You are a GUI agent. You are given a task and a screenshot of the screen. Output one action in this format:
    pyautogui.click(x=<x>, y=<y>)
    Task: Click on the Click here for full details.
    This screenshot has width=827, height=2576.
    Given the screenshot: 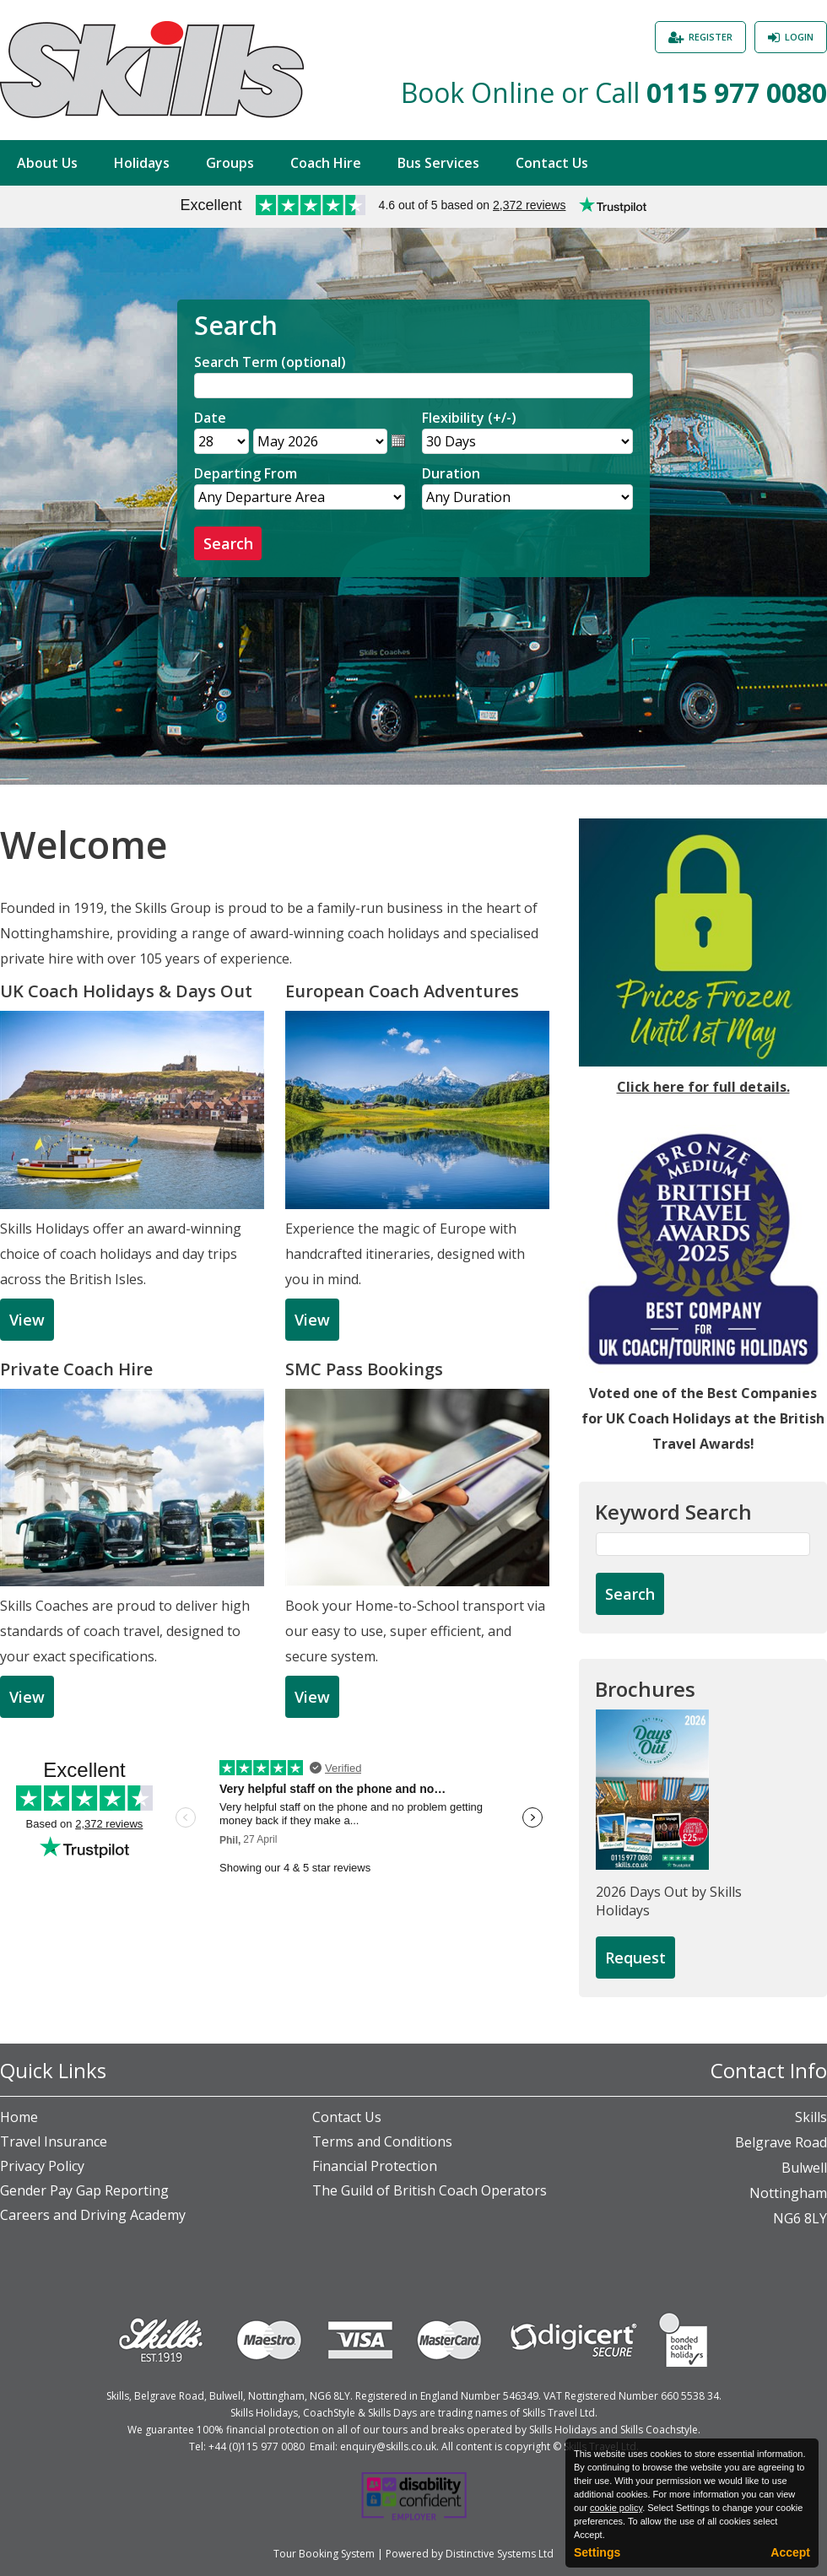 What is the action you would take?
    pyautogui.click(x=703, y=1086)
    